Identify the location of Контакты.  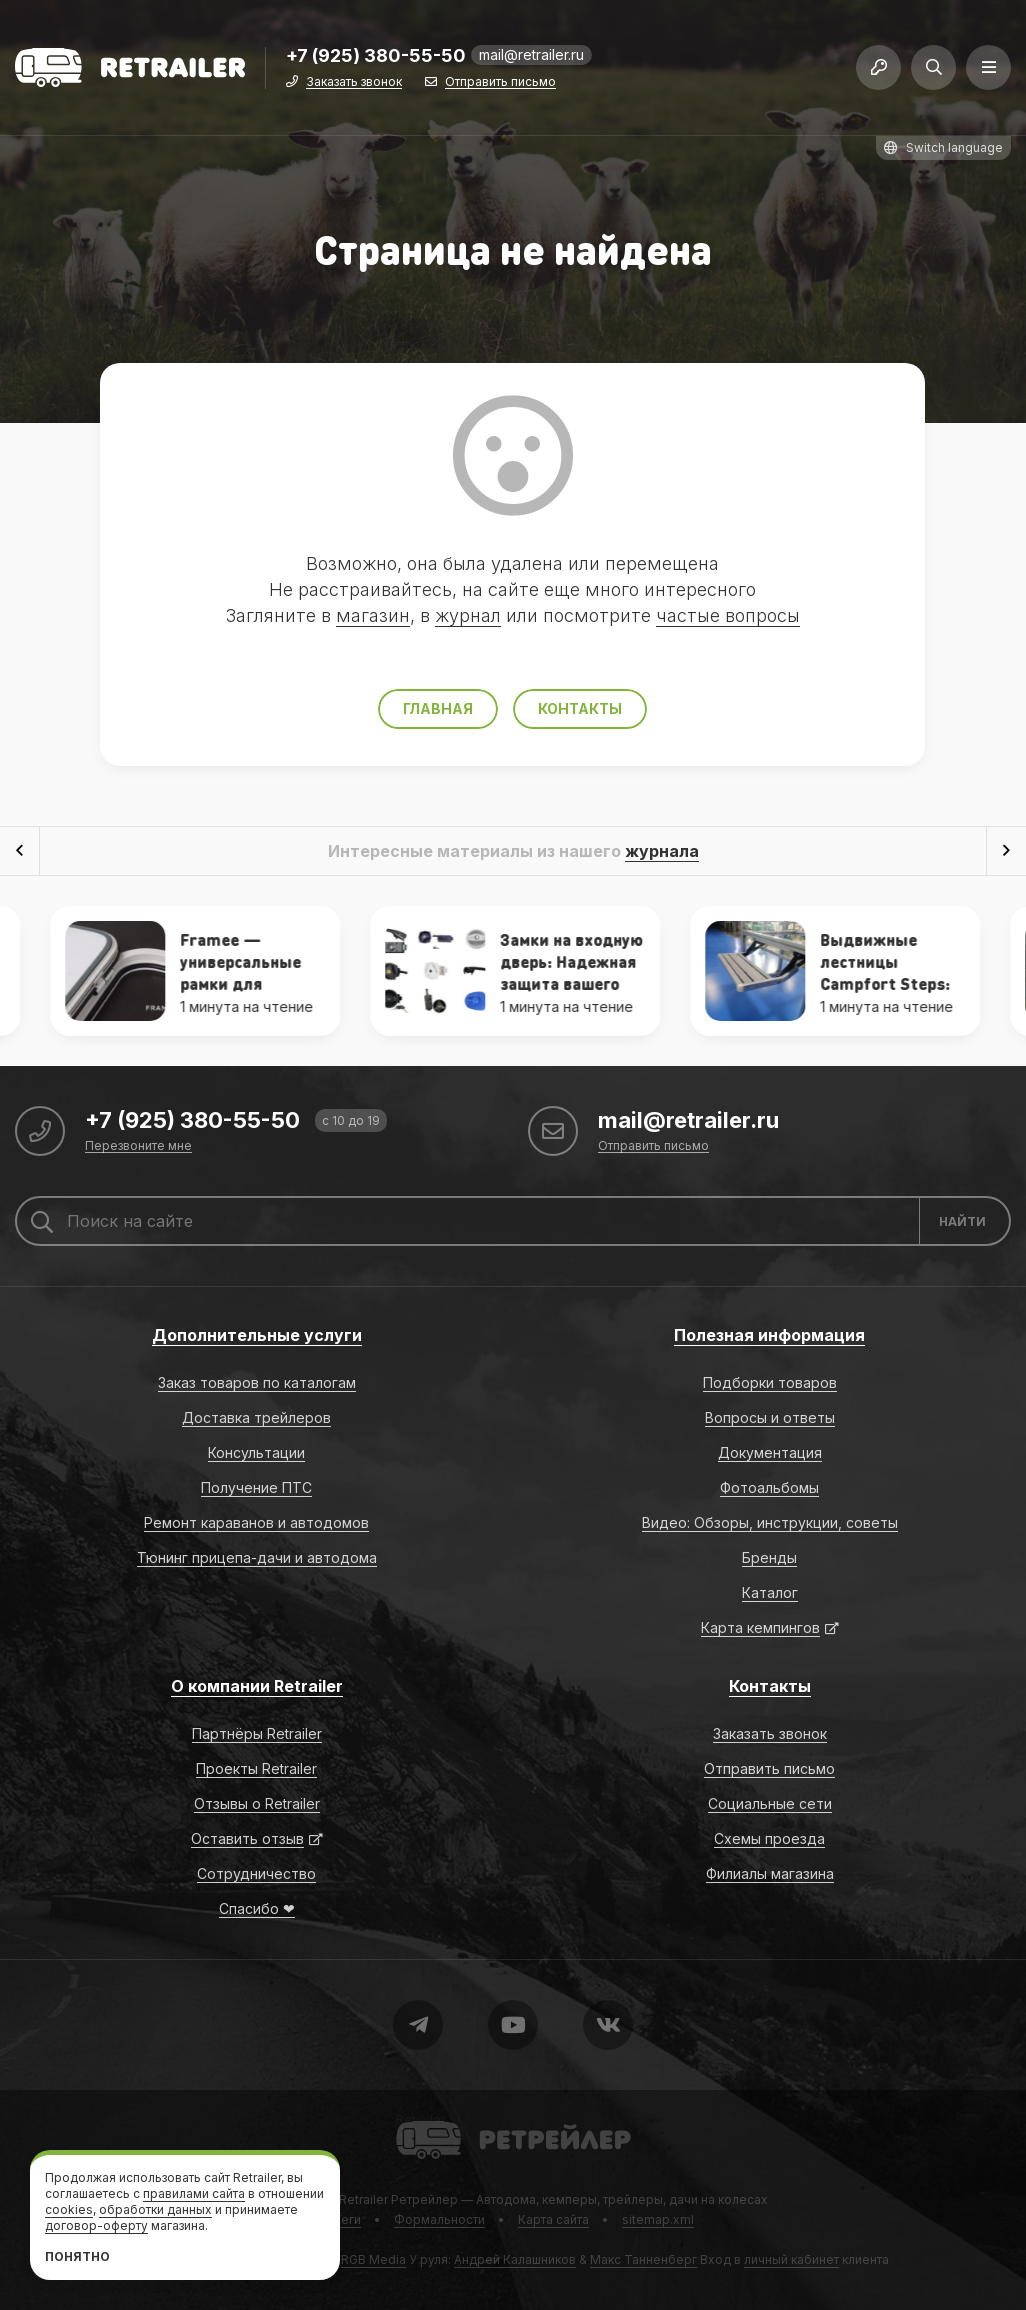
(580, 708).